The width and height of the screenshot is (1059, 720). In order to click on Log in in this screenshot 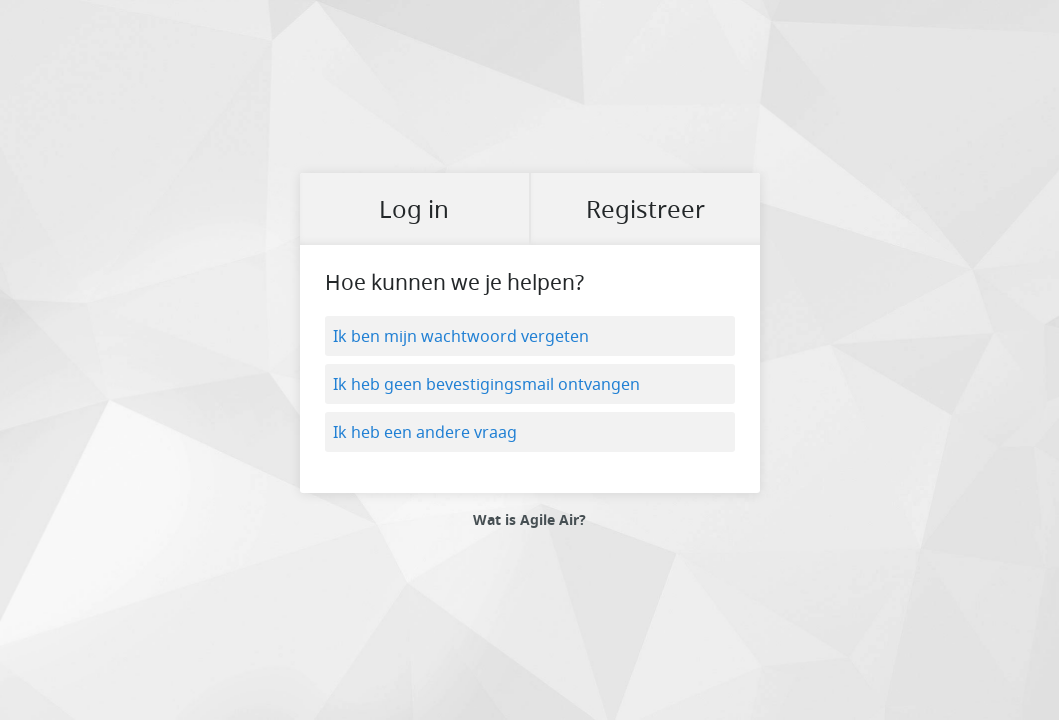, I will do `click(414, 209)`.